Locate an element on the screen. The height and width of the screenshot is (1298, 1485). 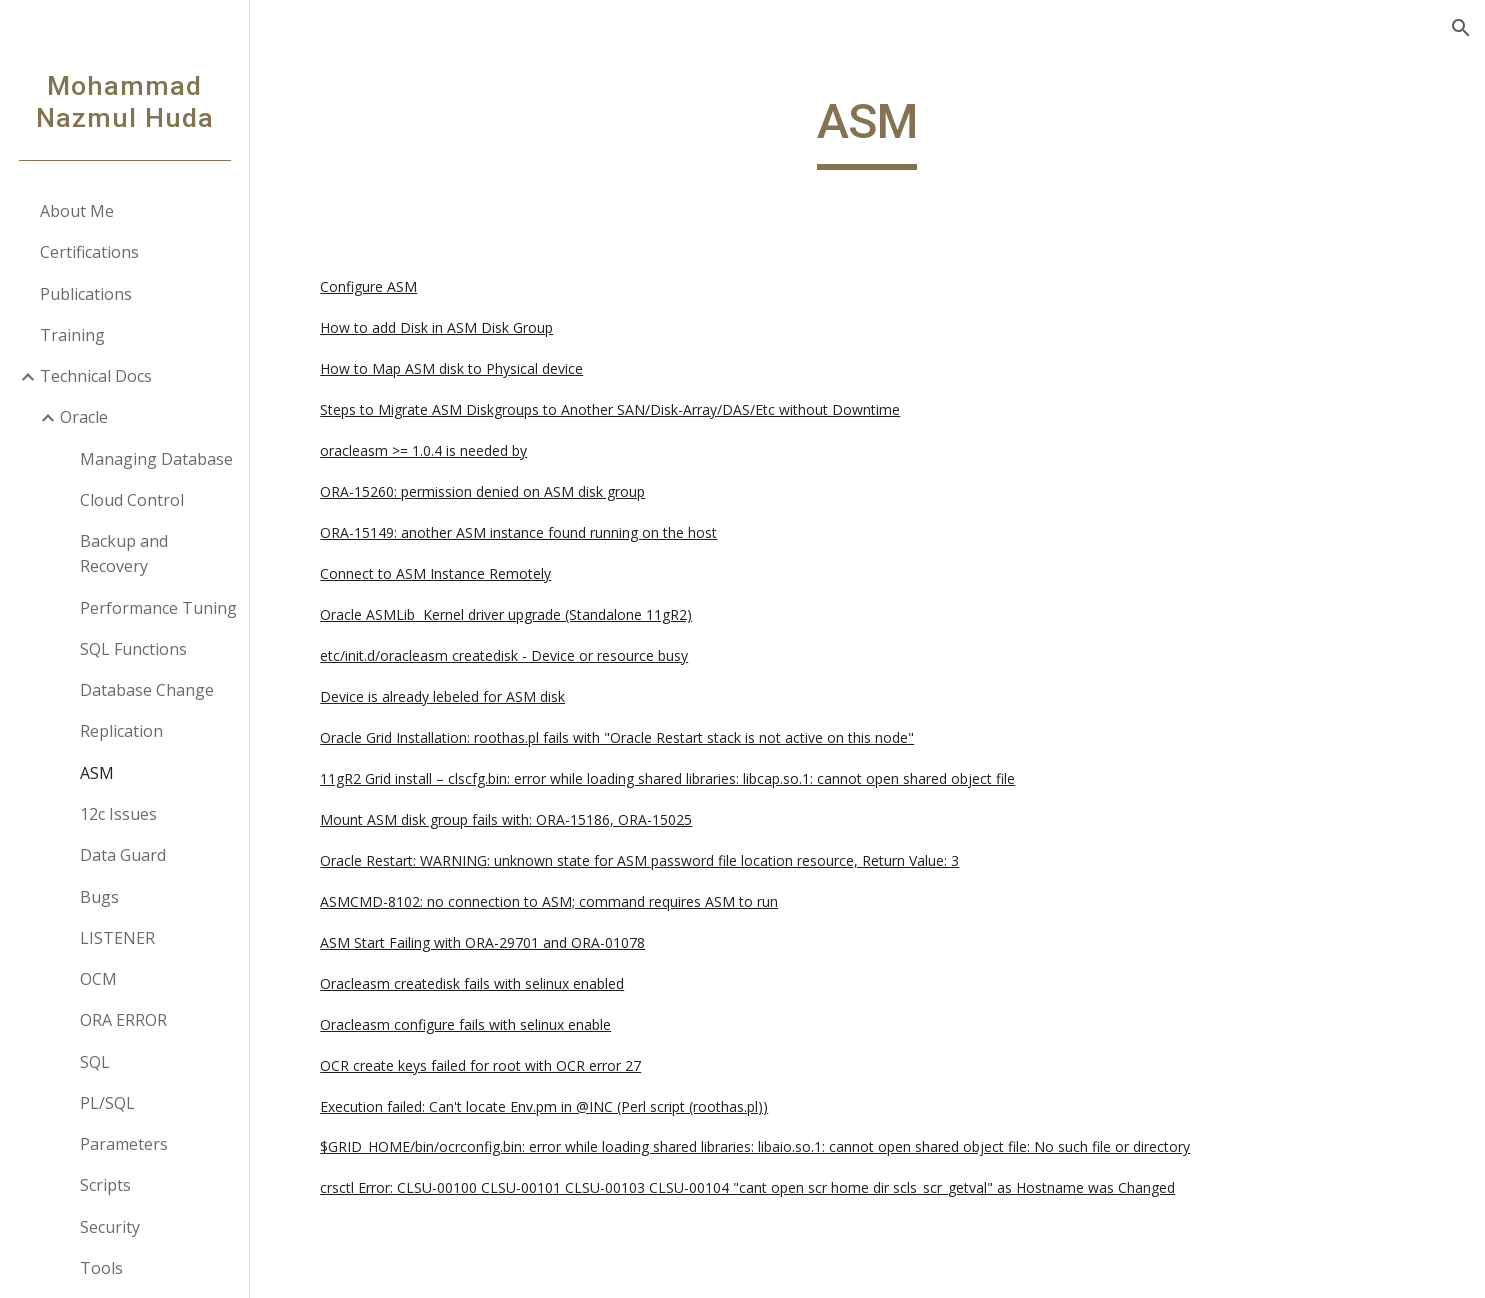
Replication [link] is located at coordinates (121, 731).